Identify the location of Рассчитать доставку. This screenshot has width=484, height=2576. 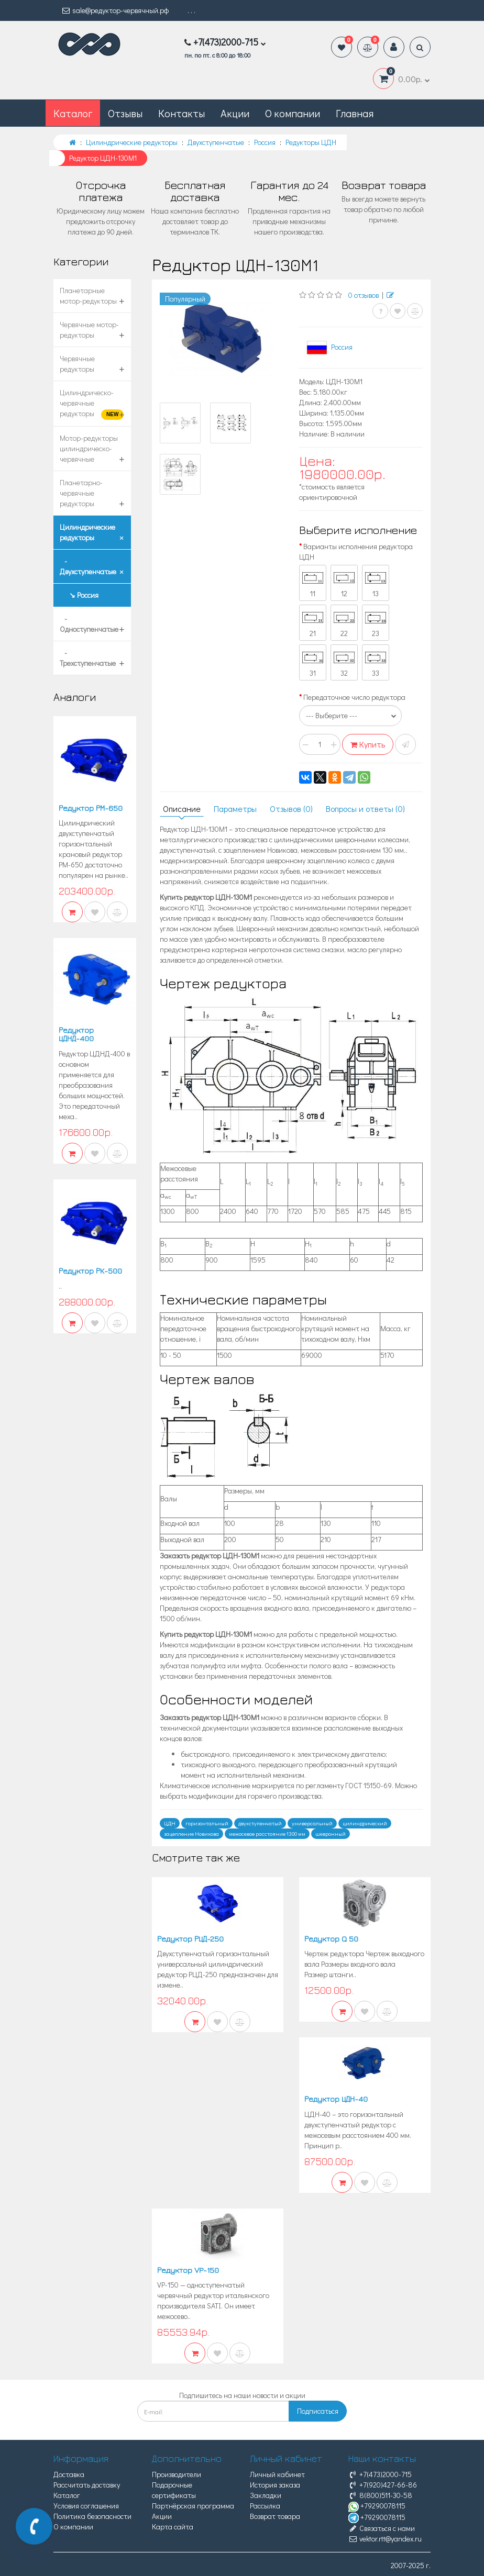
(86, 2485).